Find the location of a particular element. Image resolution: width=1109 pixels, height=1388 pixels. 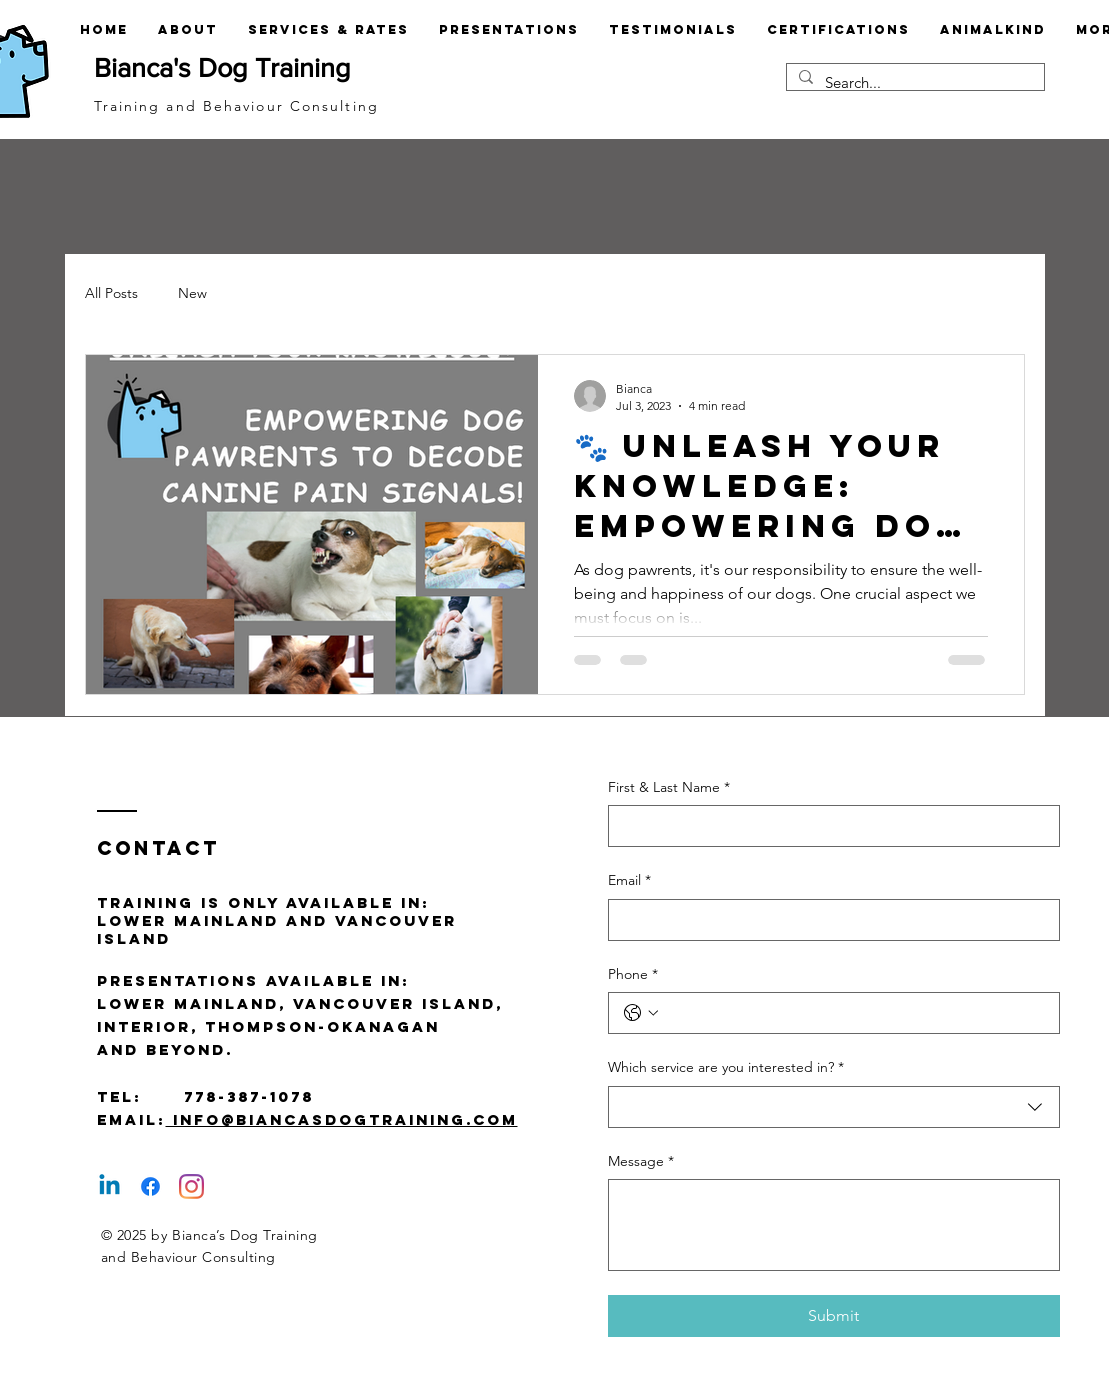

All Posts is located at coordinates (111, 293).